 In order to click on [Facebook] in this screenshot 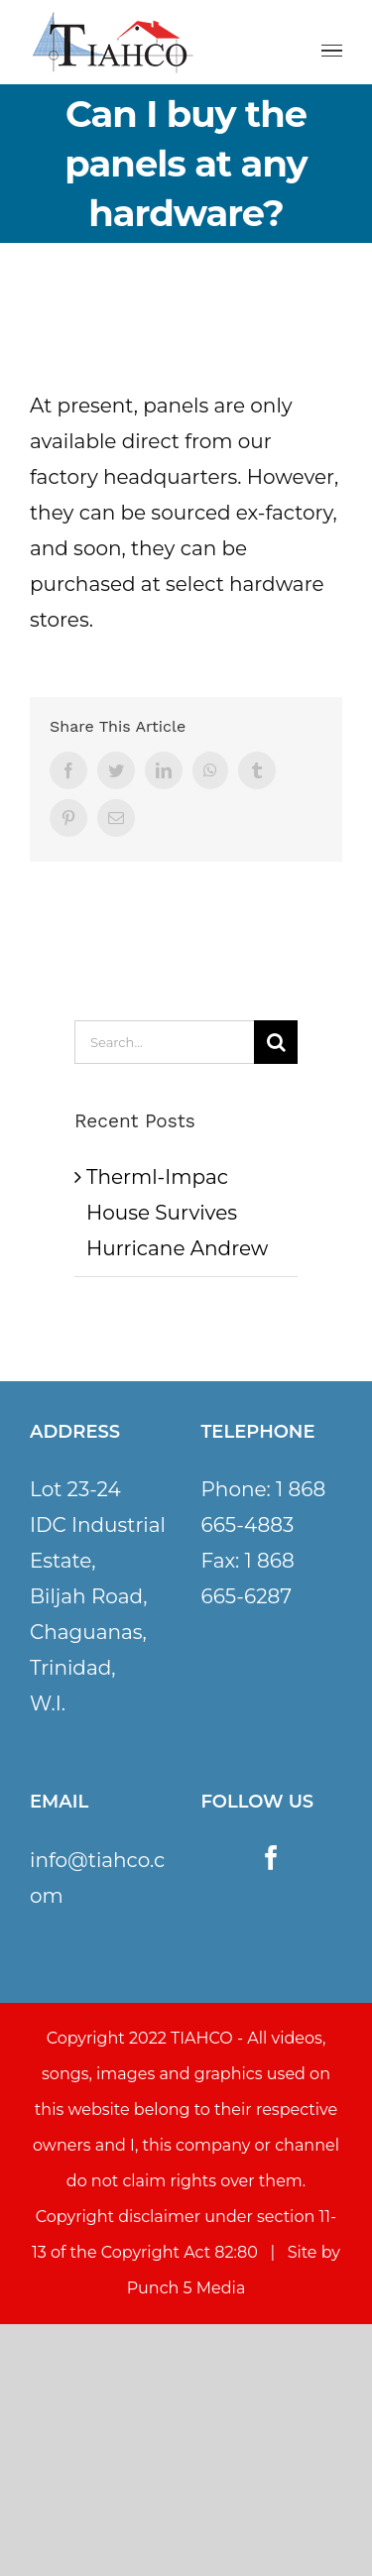, I will do `click(271, 1857)`.